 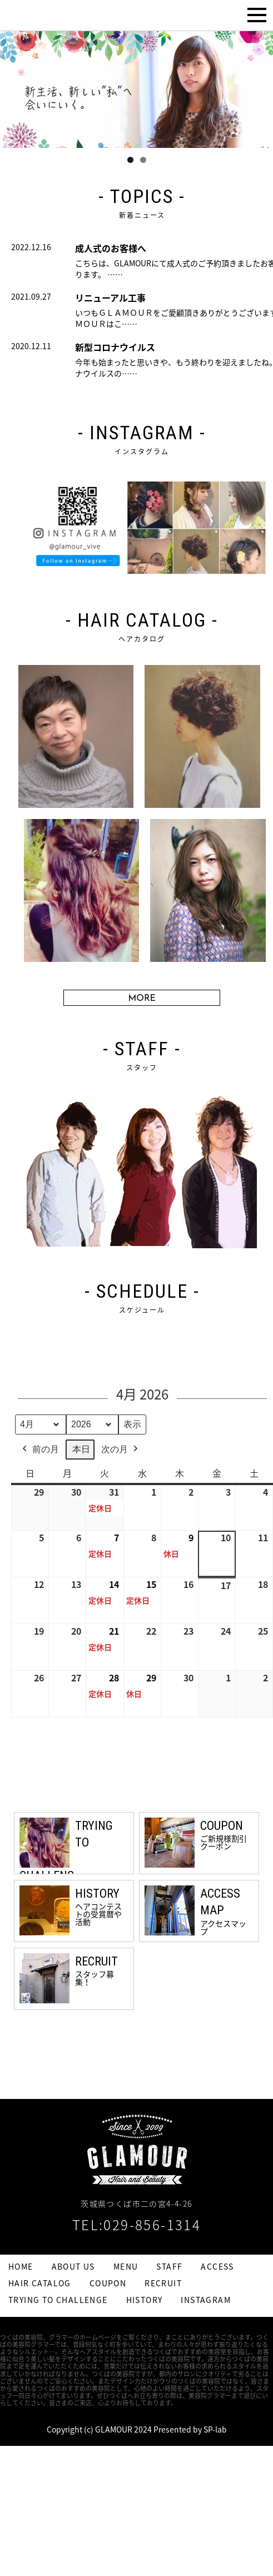 I want to click on 前の月, so click(x=39, y=1449).